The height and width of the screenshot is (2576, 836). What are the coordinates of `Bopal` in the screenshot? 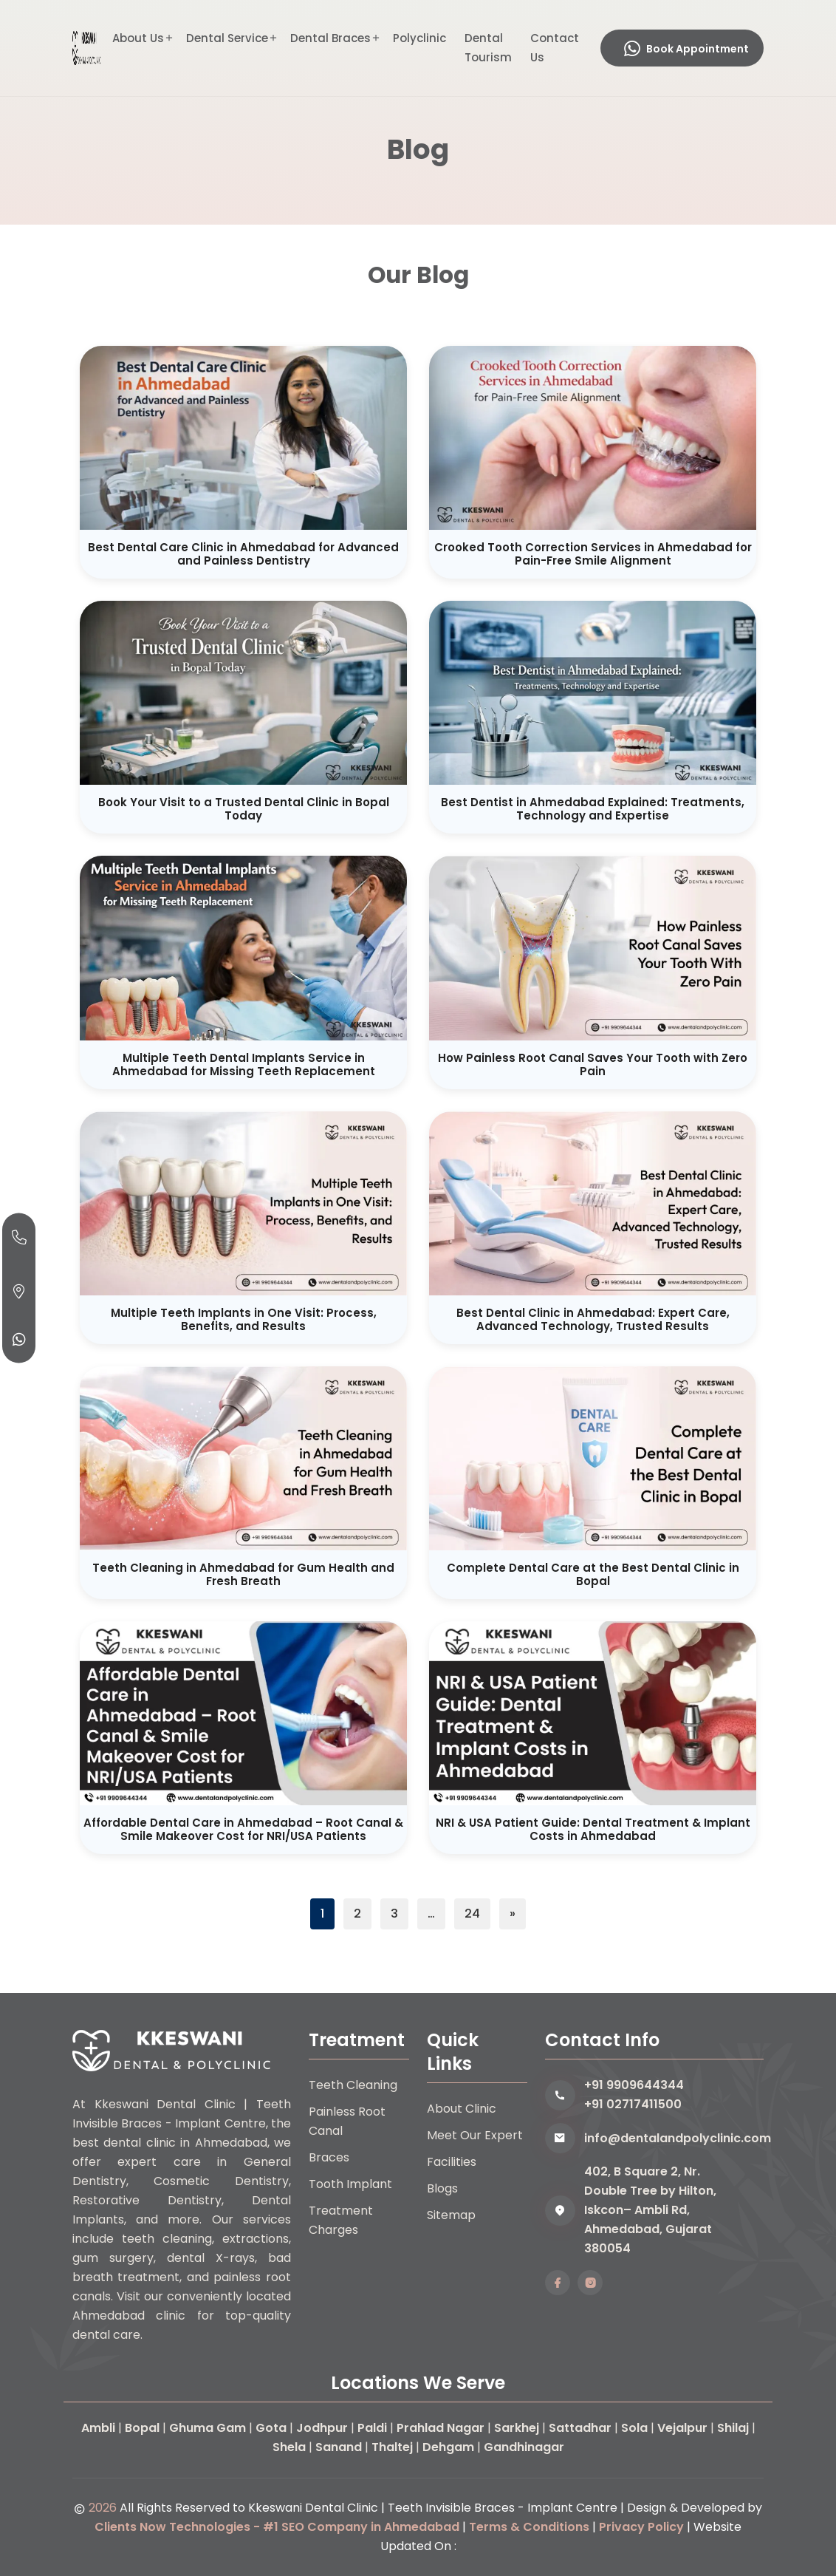 It's located at (142, 2427).